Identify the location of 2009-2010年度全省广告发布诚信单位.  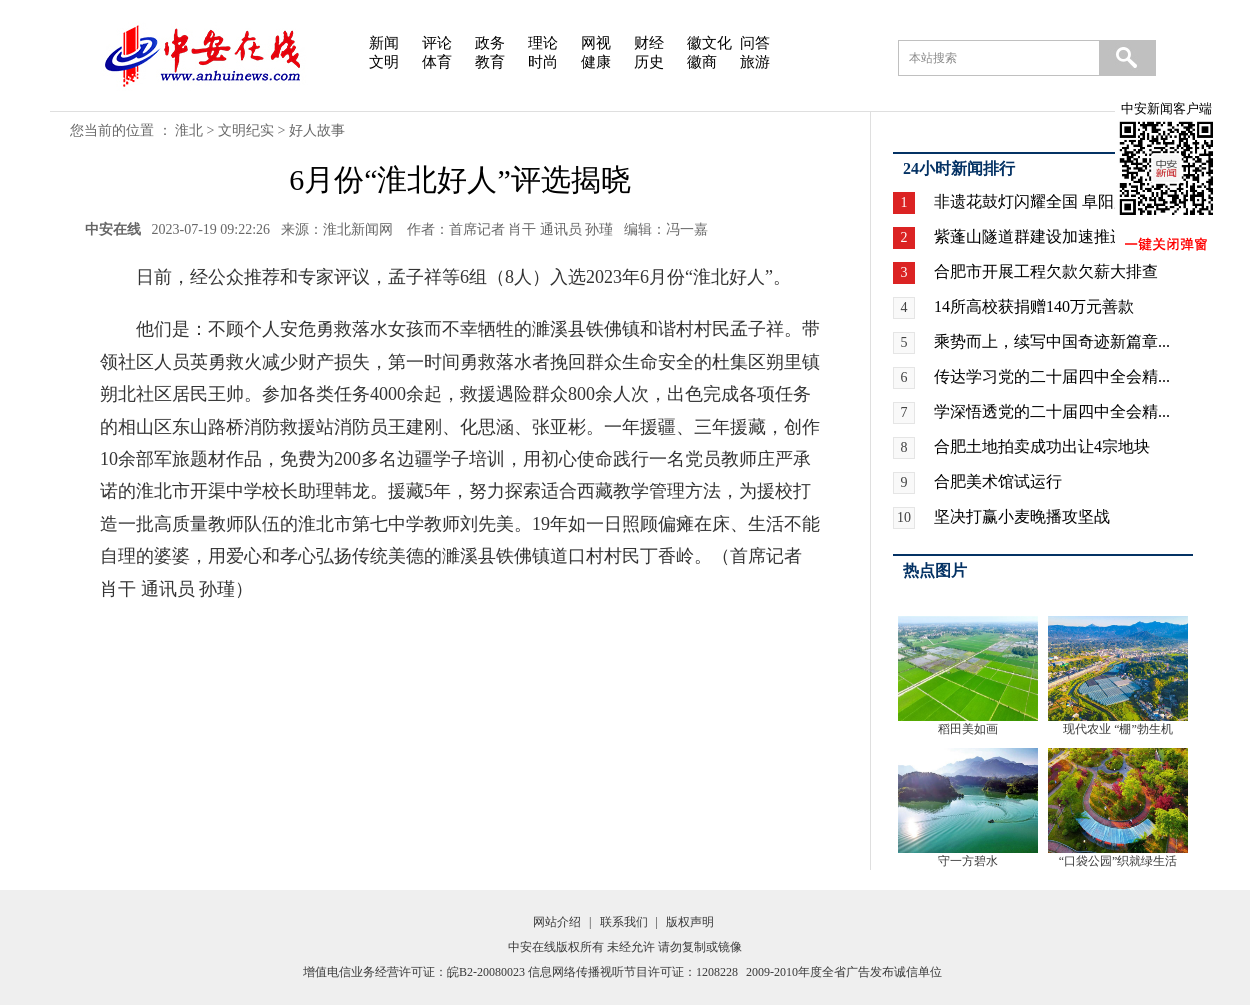
(844, 972).